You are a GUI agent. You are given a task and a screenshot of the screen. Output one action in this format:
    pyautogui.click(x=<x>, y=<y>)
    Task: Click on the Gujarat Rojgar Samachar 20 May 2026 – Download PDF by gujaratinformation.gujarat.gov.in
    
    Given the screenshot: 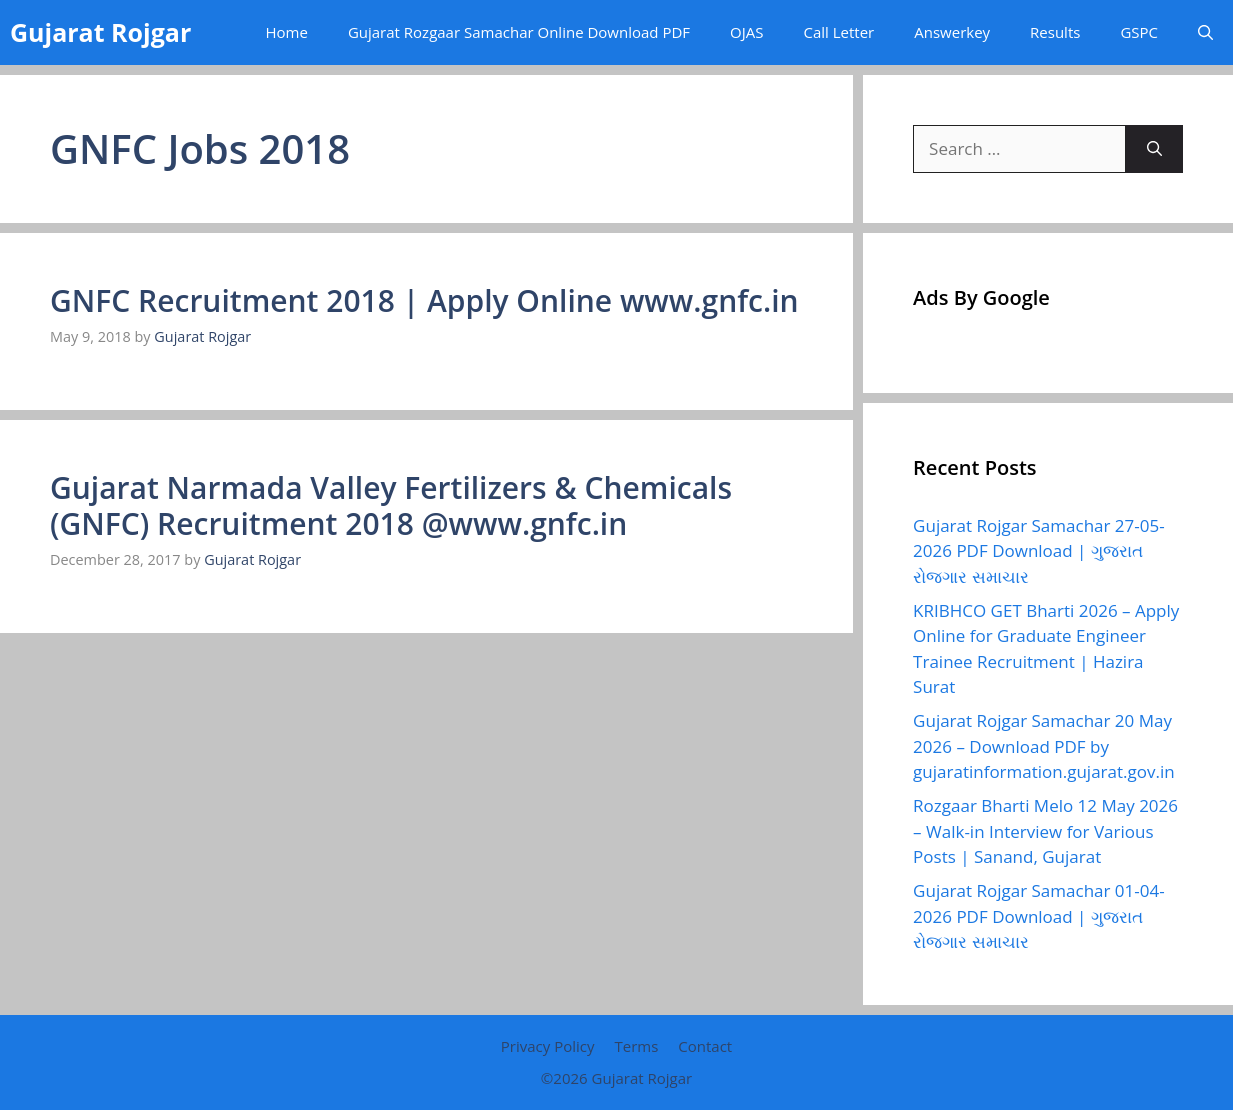 What is the action you would take?
    pyautogui.click(x=1044, y=746)
    